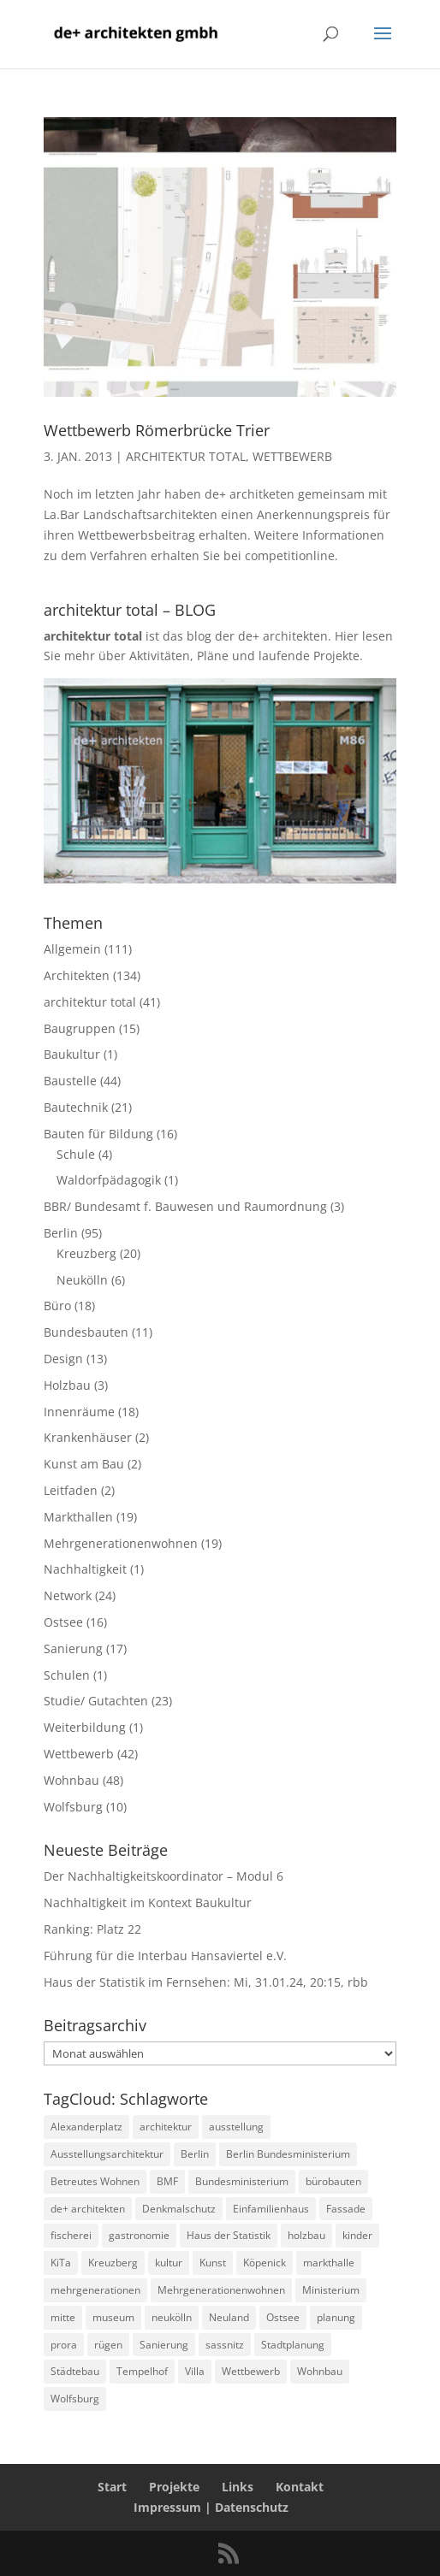 The height and width of the screenshot is (2576, 440). Describe the element at coordinates (64, 2344) in the screenshot. I see `prora [prora (2 Einträge)]` at that location.